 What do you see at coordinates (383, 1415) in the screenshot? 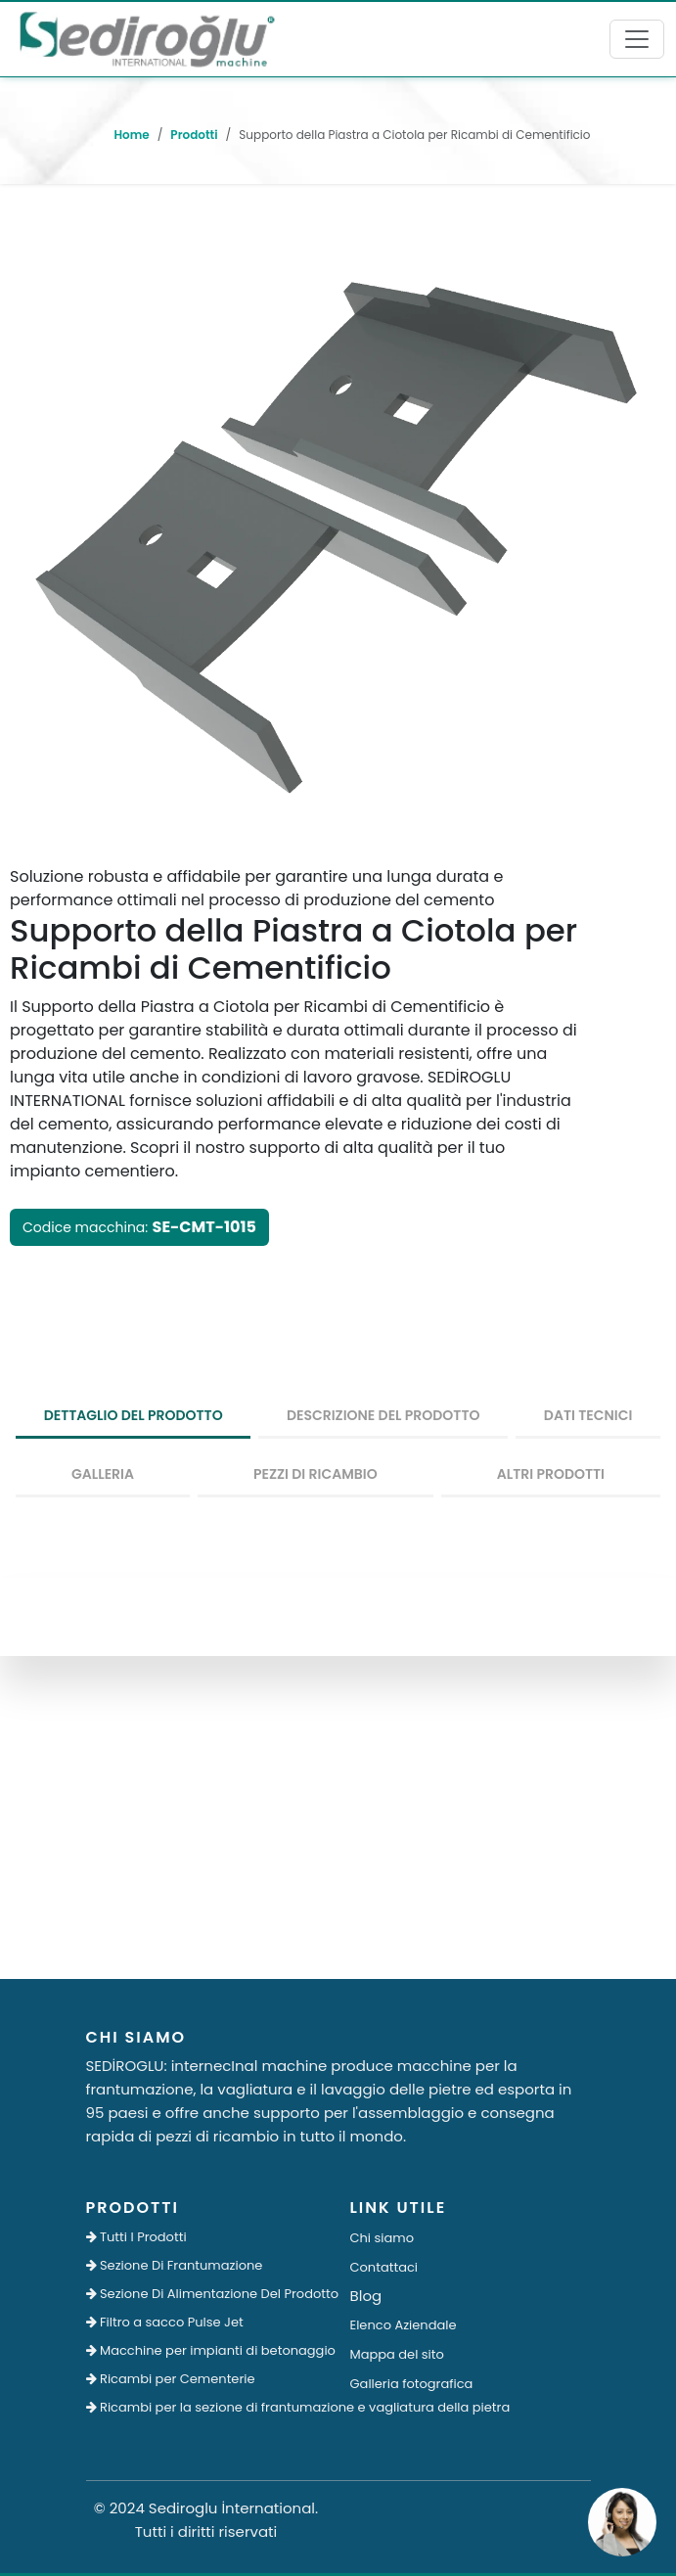
I see `Descrizione del prodotto [tab]` at bounding box center [383, 1415].